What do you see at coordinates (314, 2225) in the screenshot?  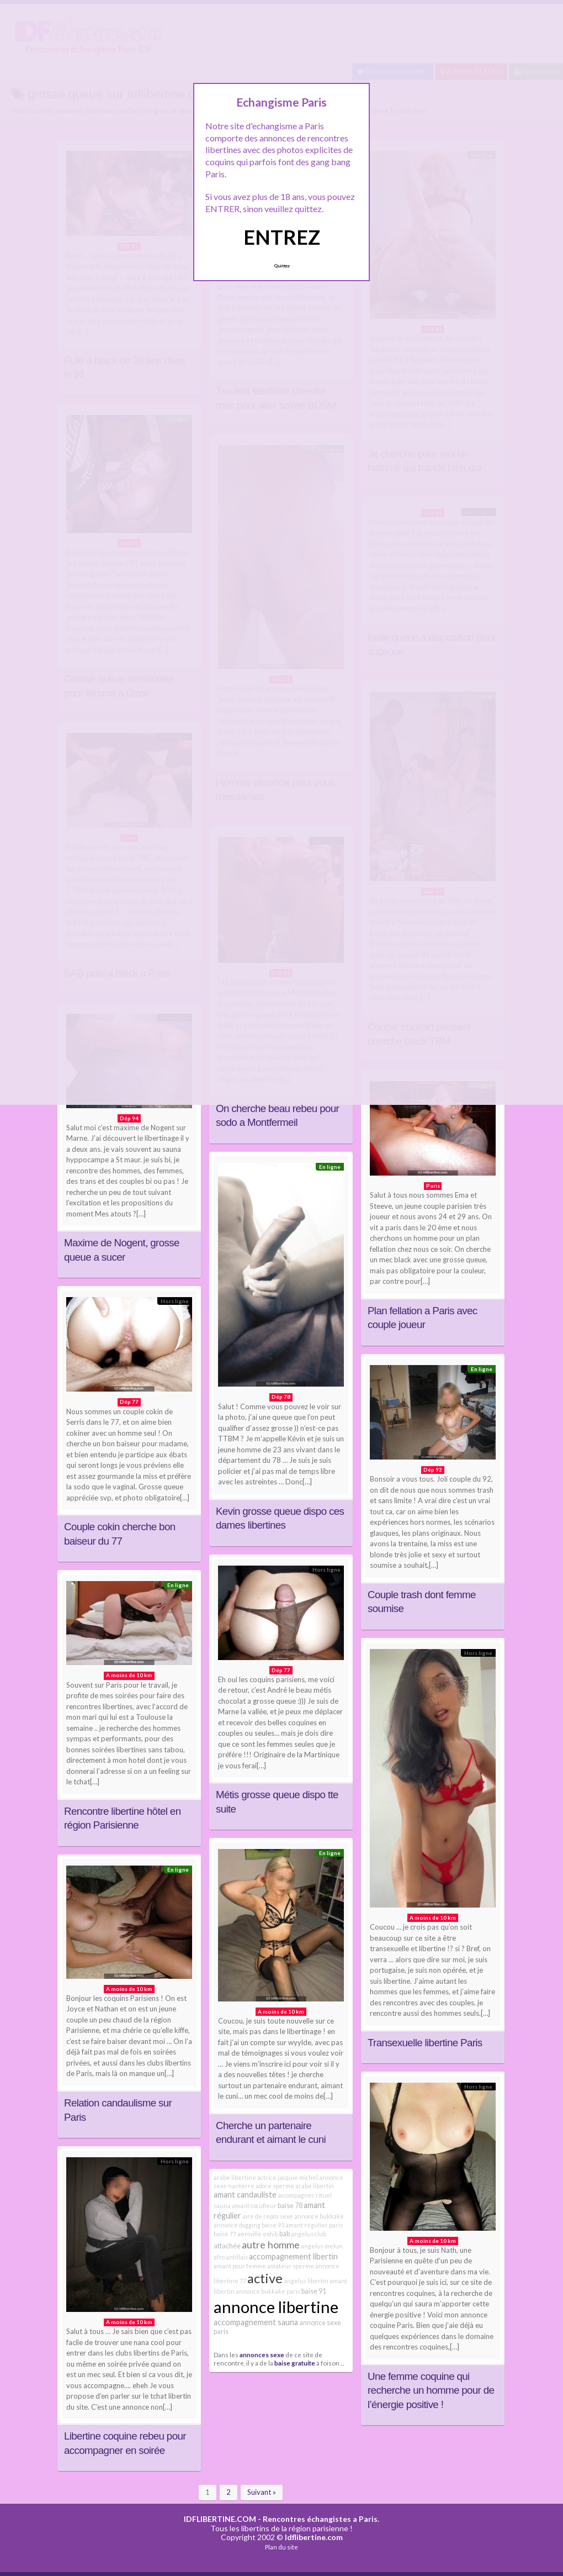 I see `amant régulier paris` at bounding box center [314, 2225].